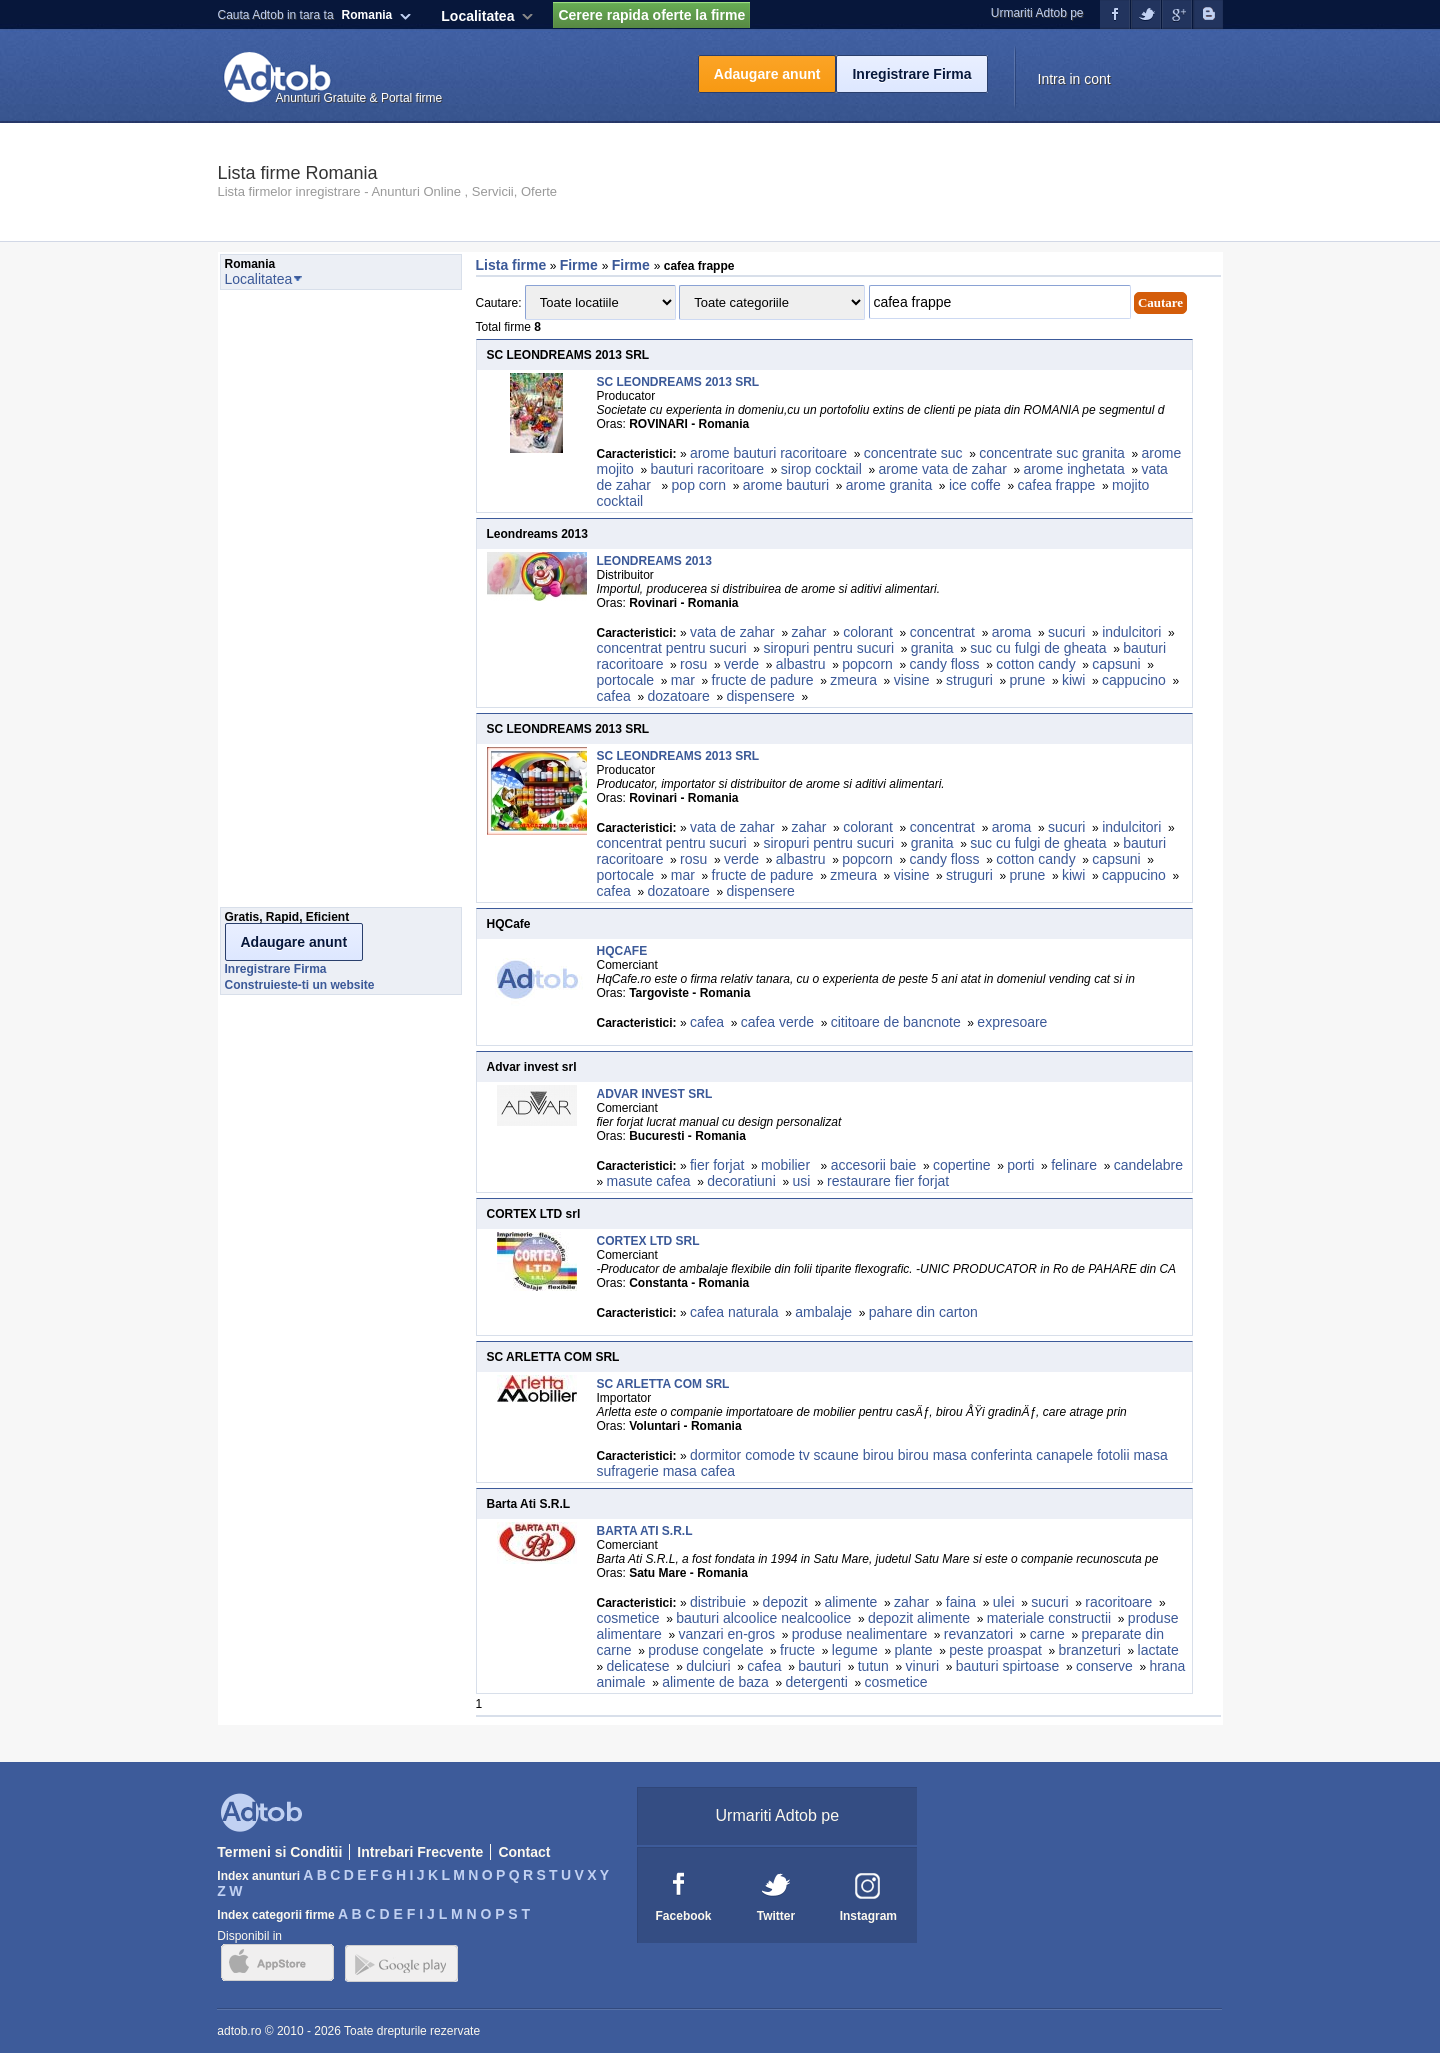 The image size is (1440, 2053). I want to click on kiwi, so click(1073, 680).